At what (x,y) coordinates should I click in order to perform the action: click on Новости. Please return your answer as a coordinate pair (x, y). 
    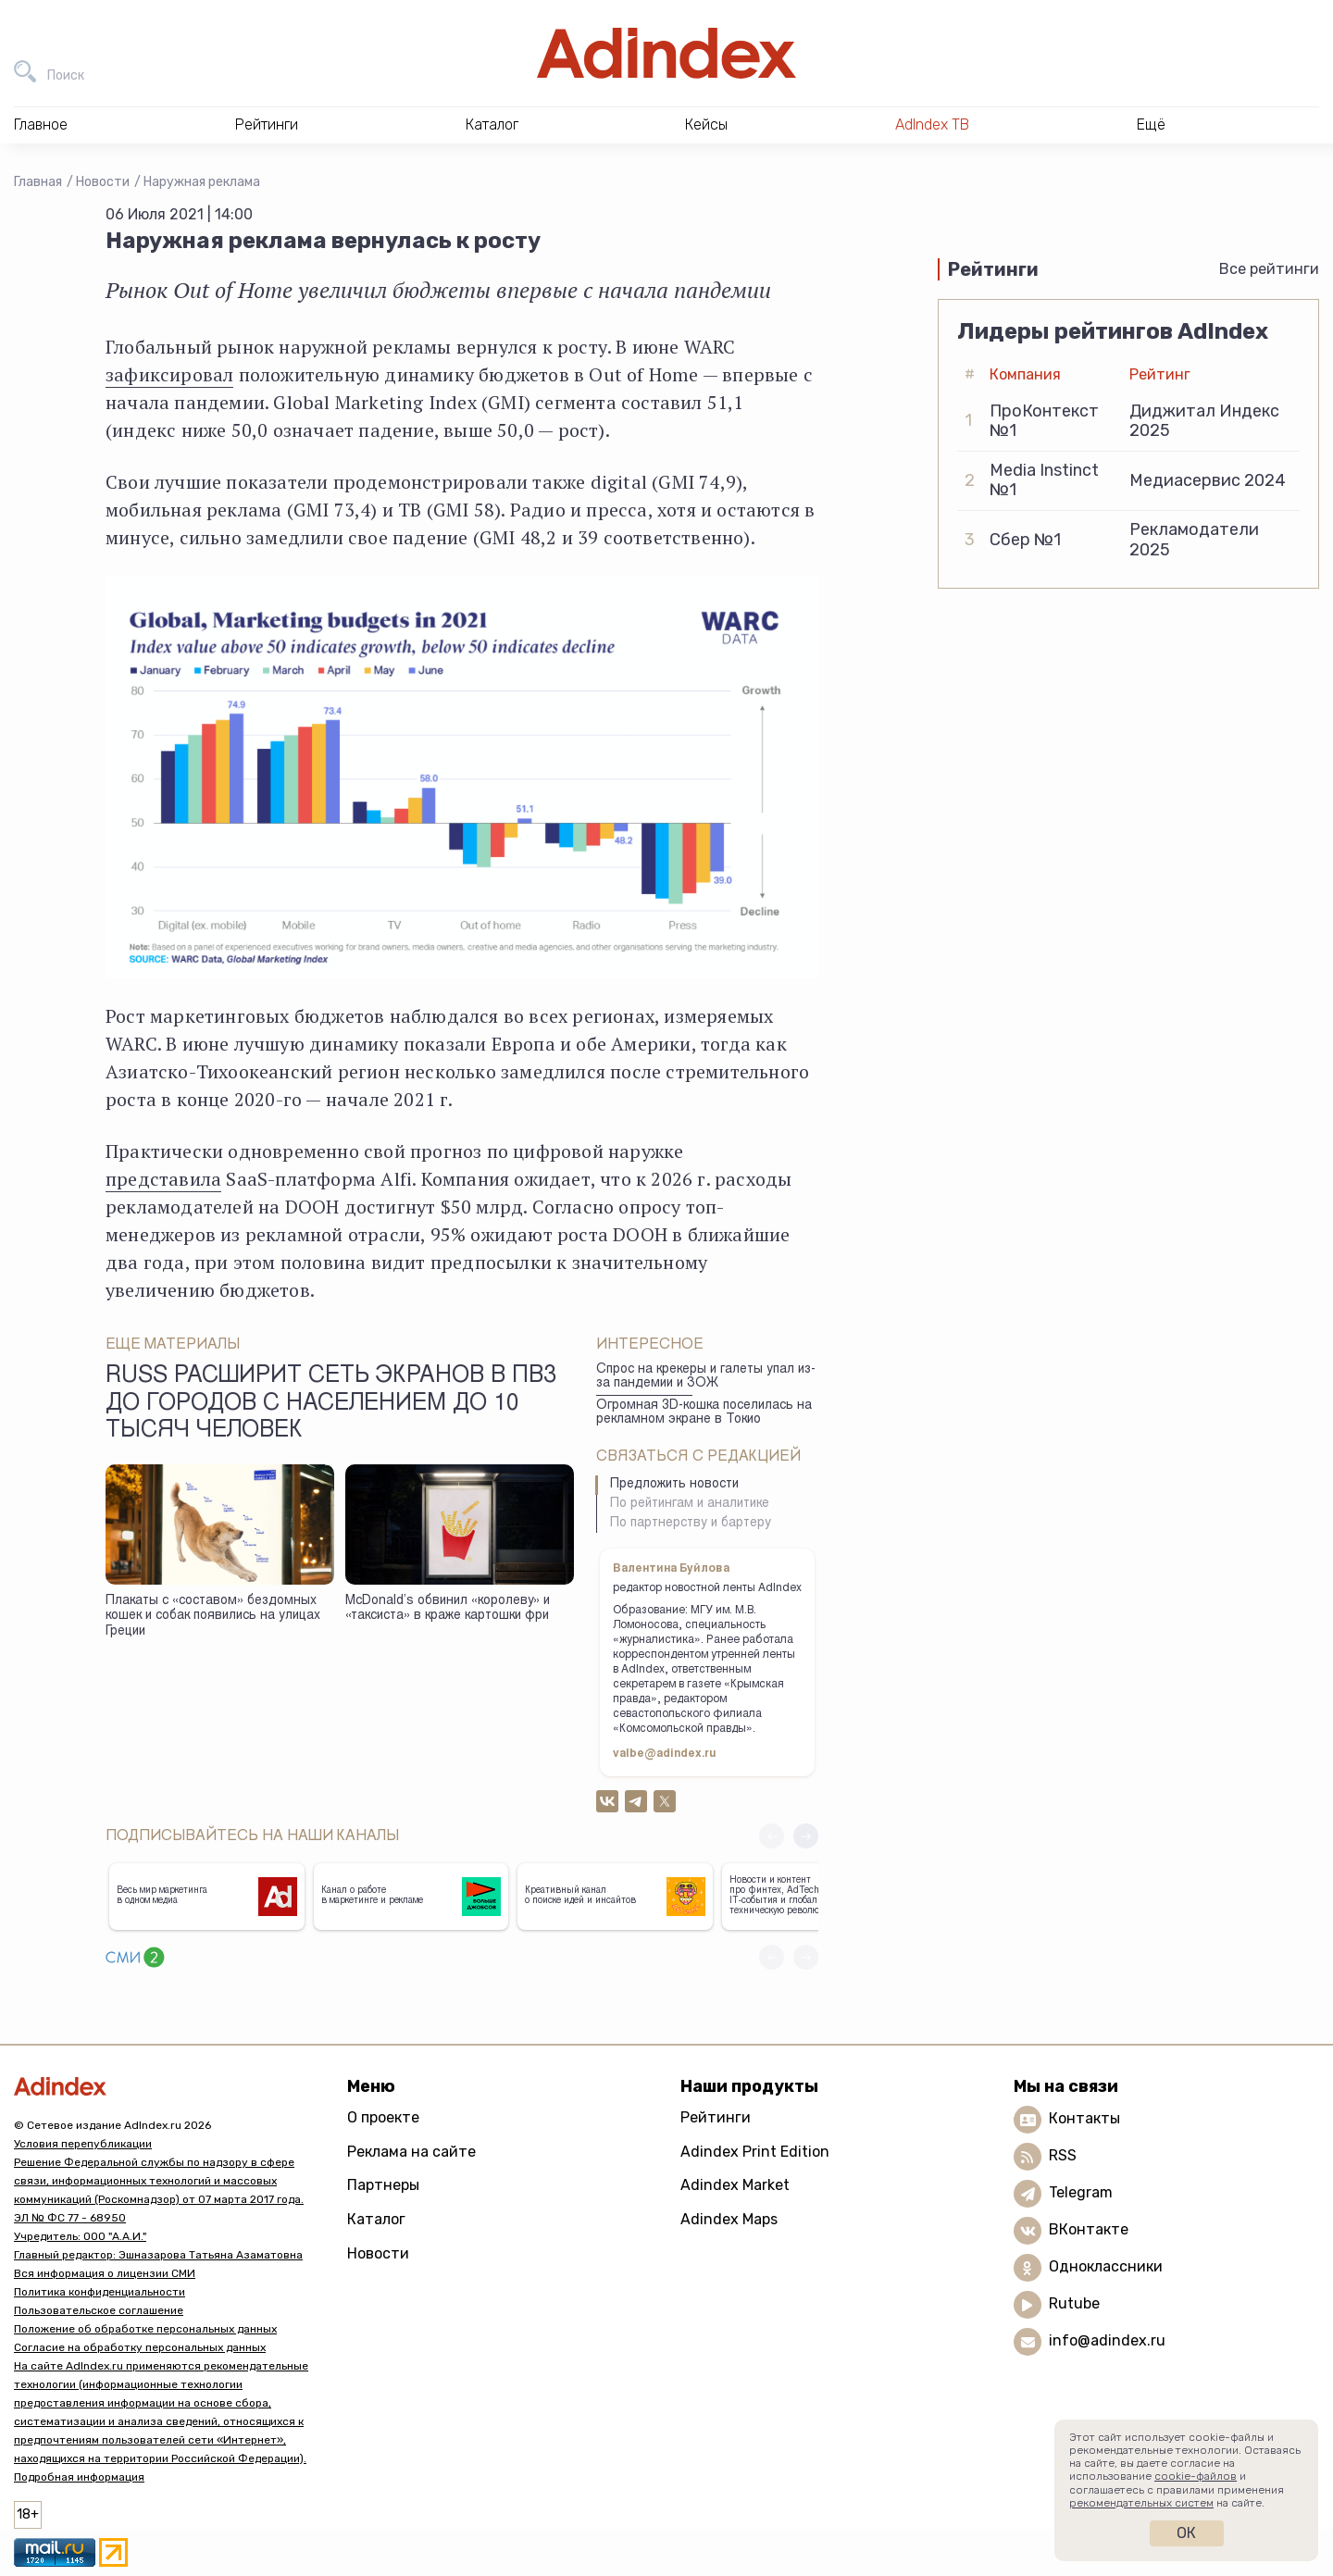
    Looking at the image, I should click on (103, 182).